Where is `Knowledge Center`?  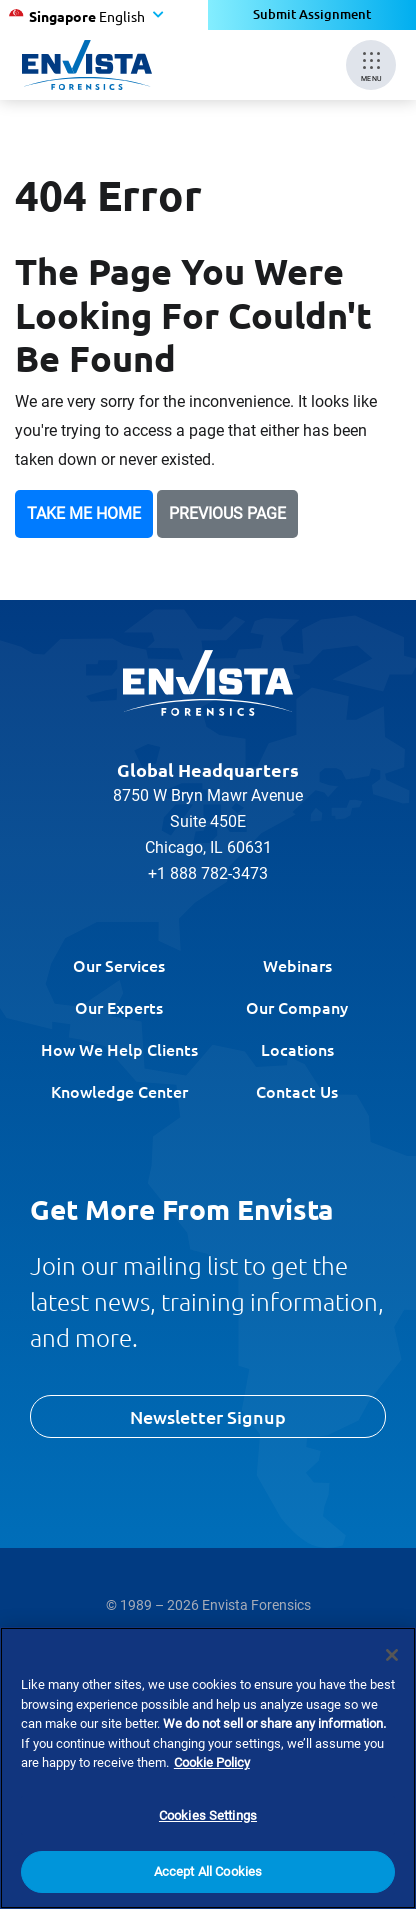 Knowledge Center is located at coordinates (119, 1091).